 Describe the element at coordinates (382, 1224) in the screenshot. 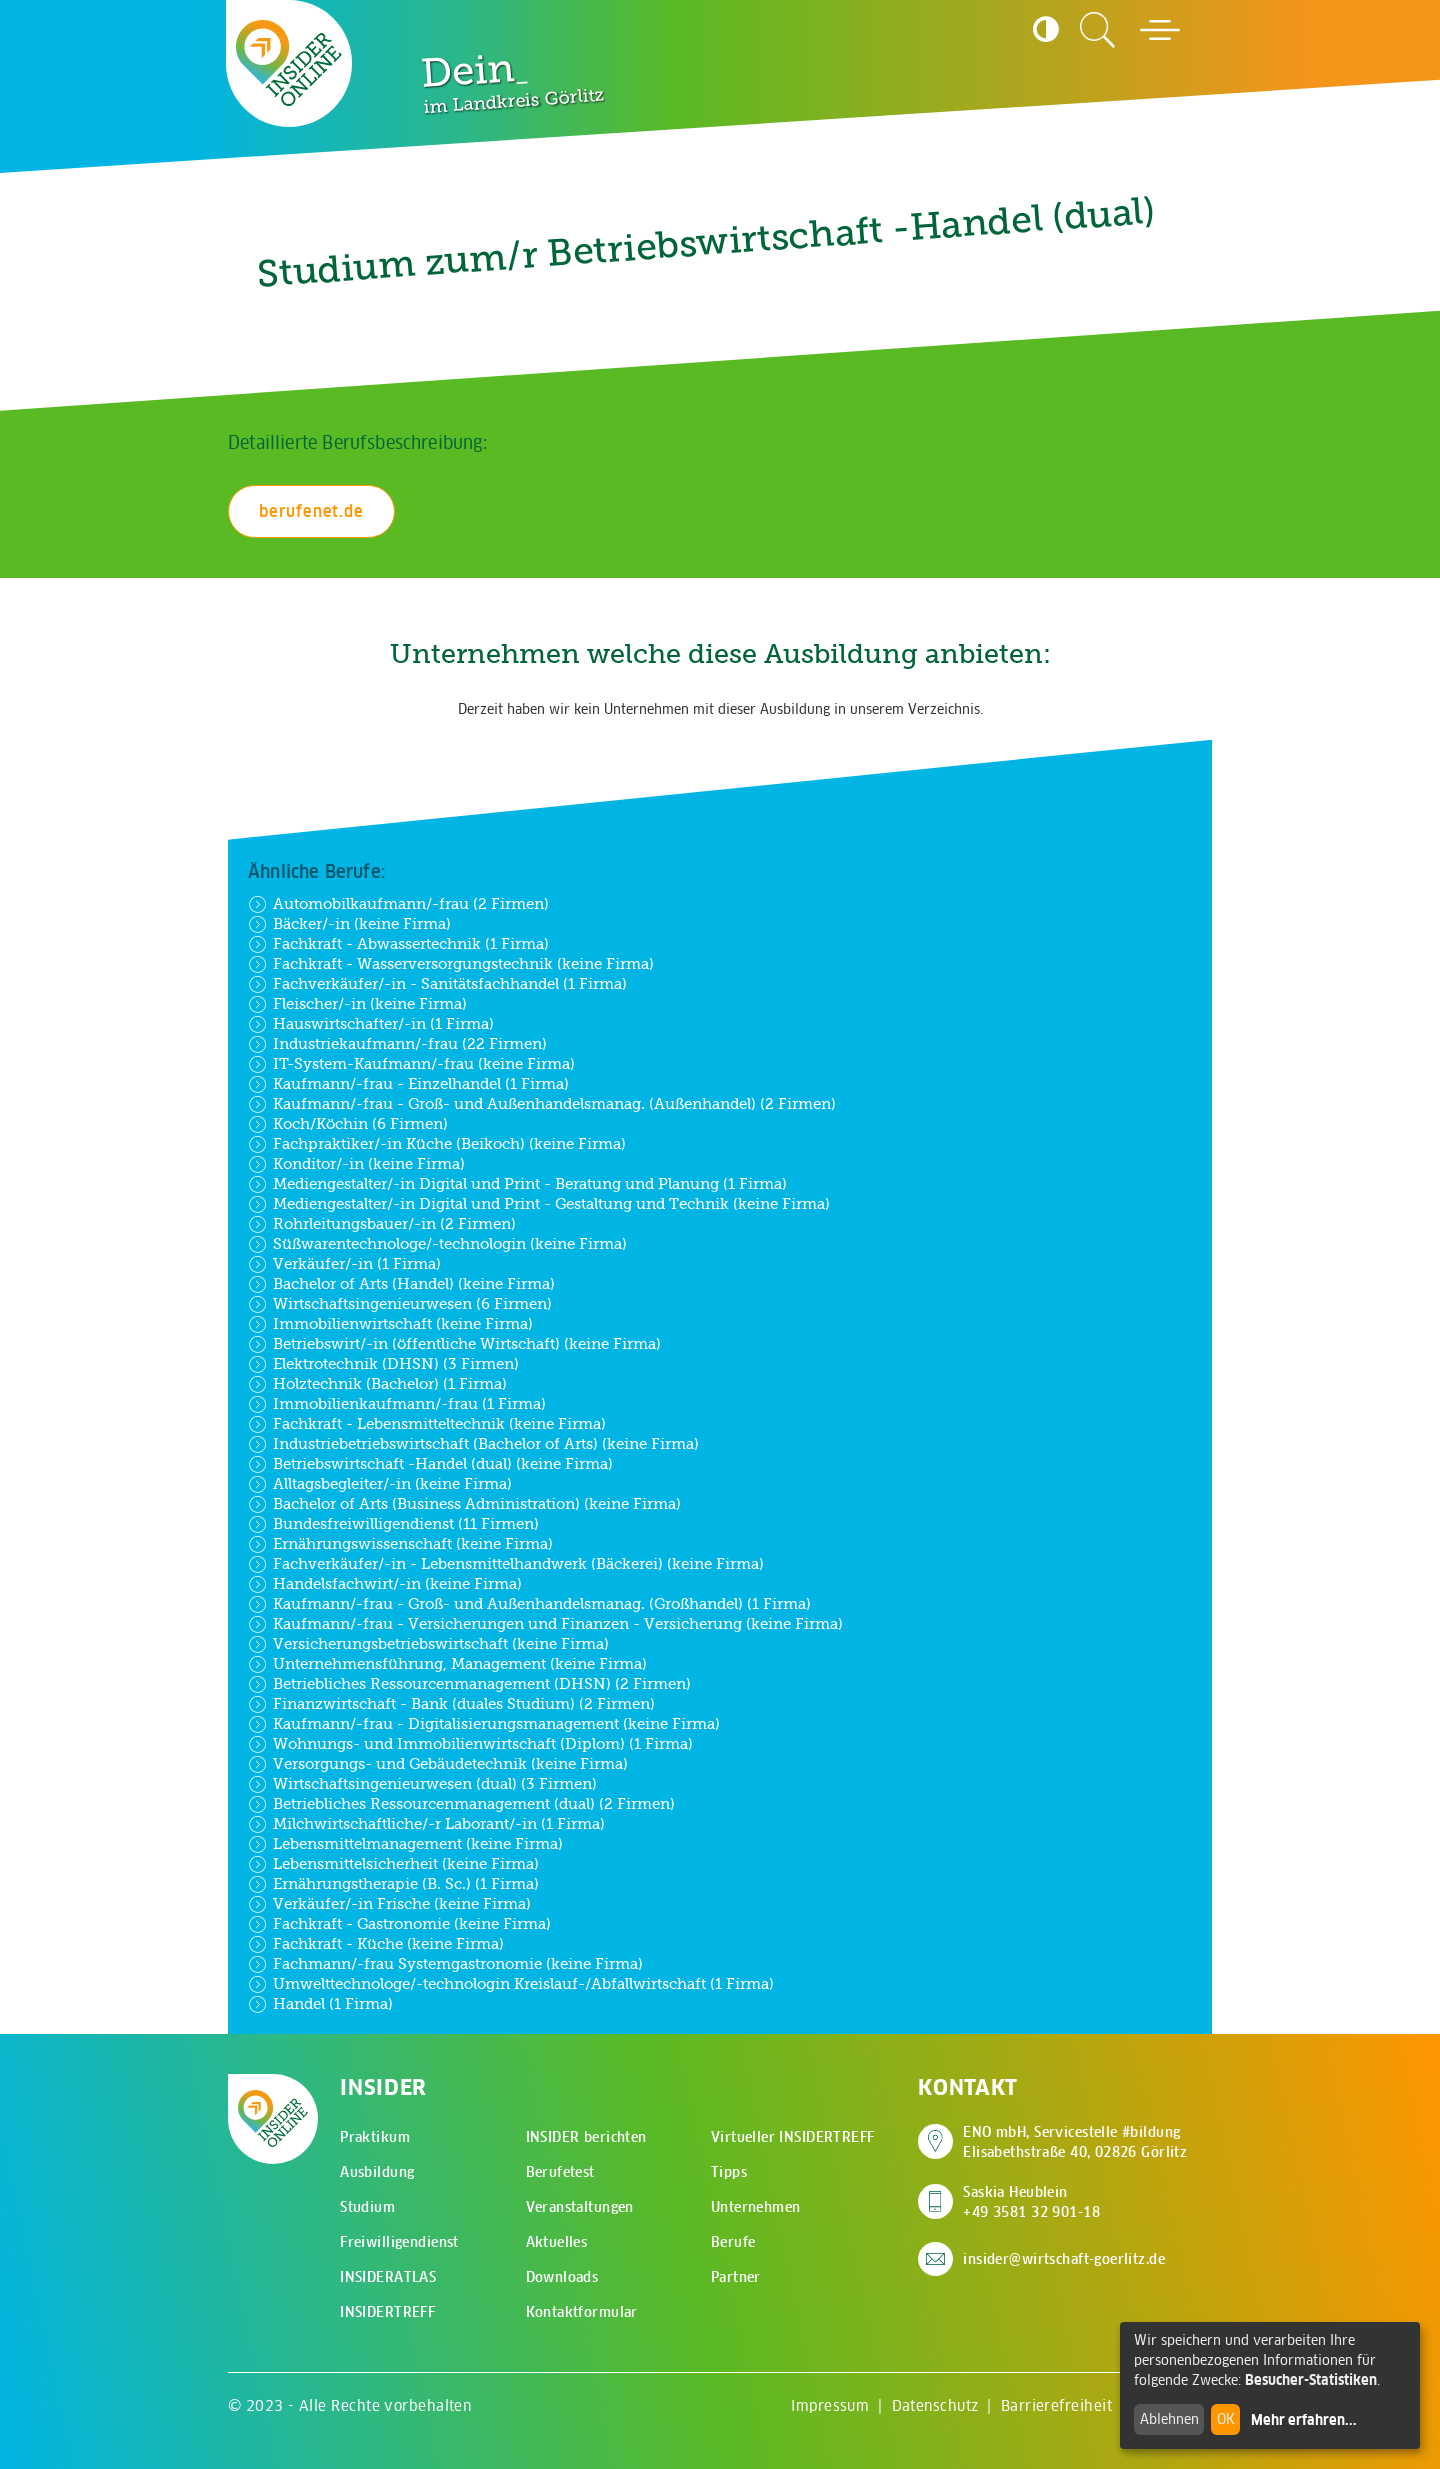

I see `Rohrleitungsbauer/-in (2 Firmen)` at that location.